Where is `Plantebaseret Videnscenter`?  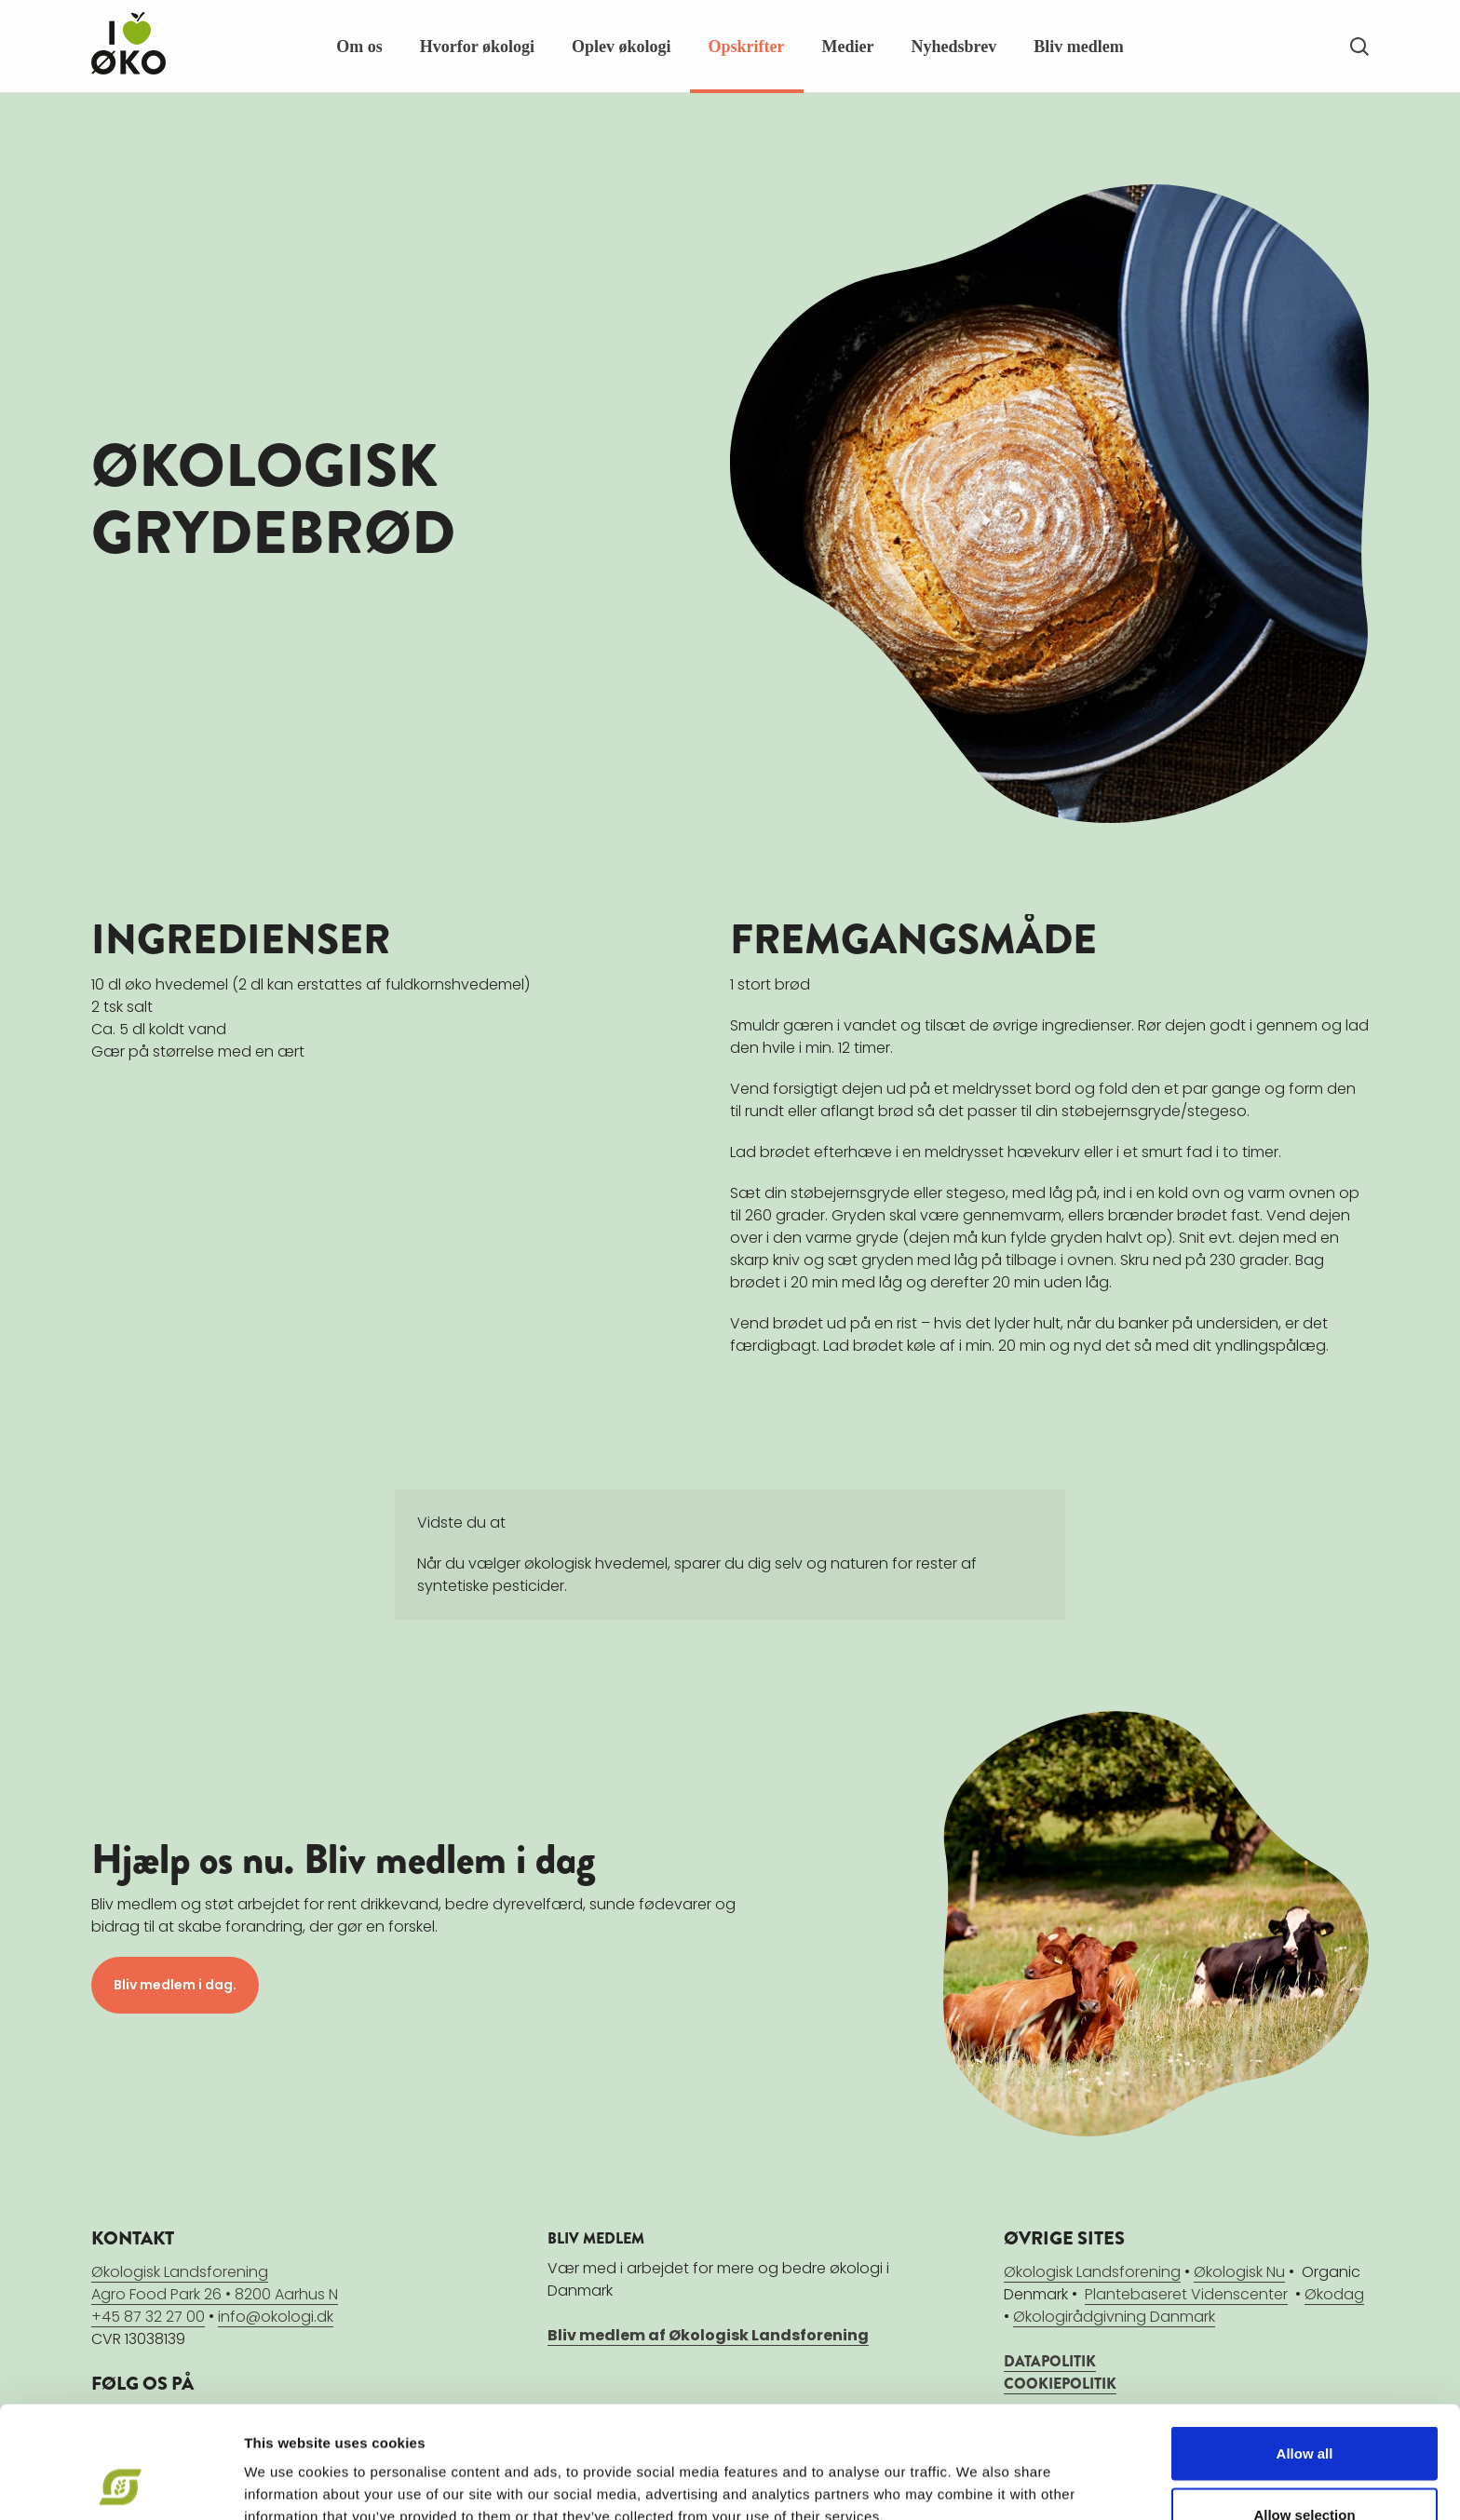
Plantebaseret Videnscenter is located at coordinates (1186, 2294).